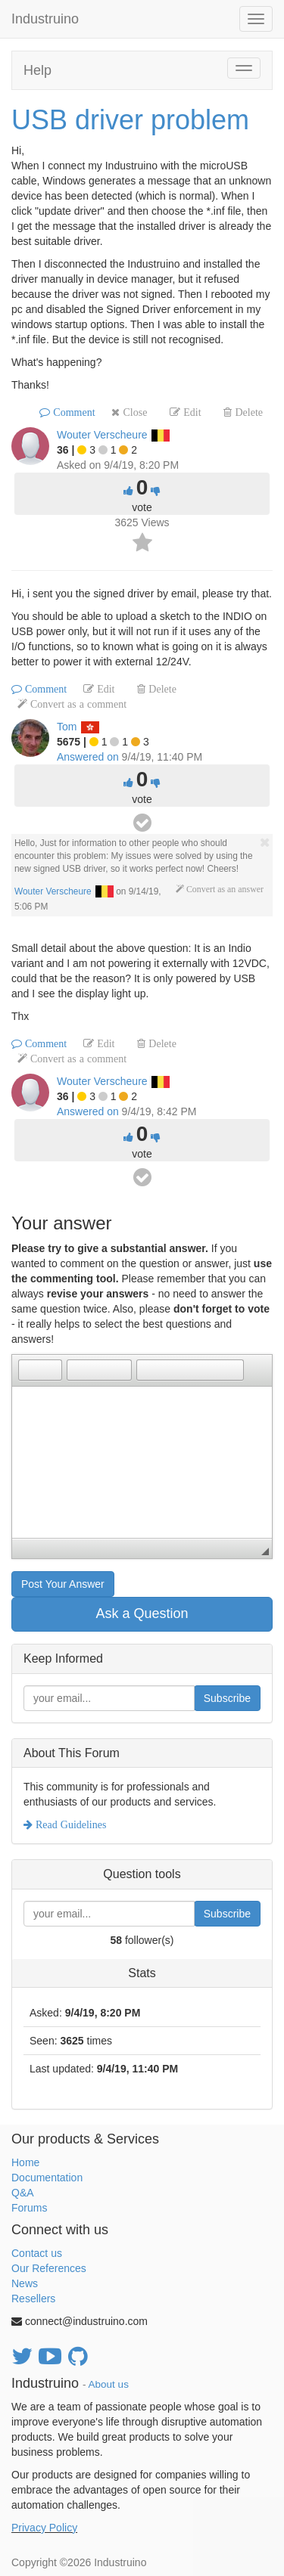 This screenshot has width=284, height=2576. I want to click on Comment, so click(72, 412).